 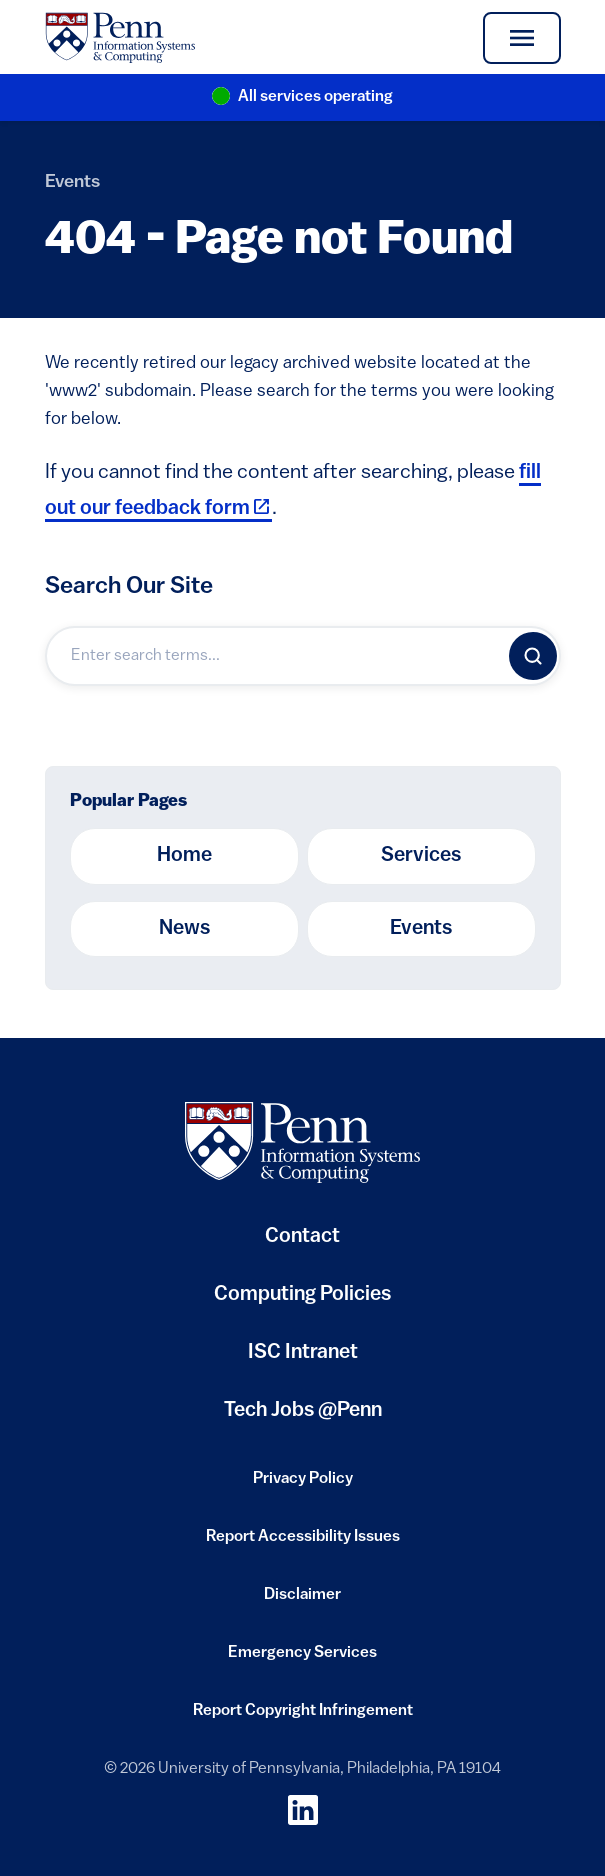 What do you see at coordinates (302, 1302) in the screenshot?
I see `Computing Policies` at bounding box center [302, 1302].